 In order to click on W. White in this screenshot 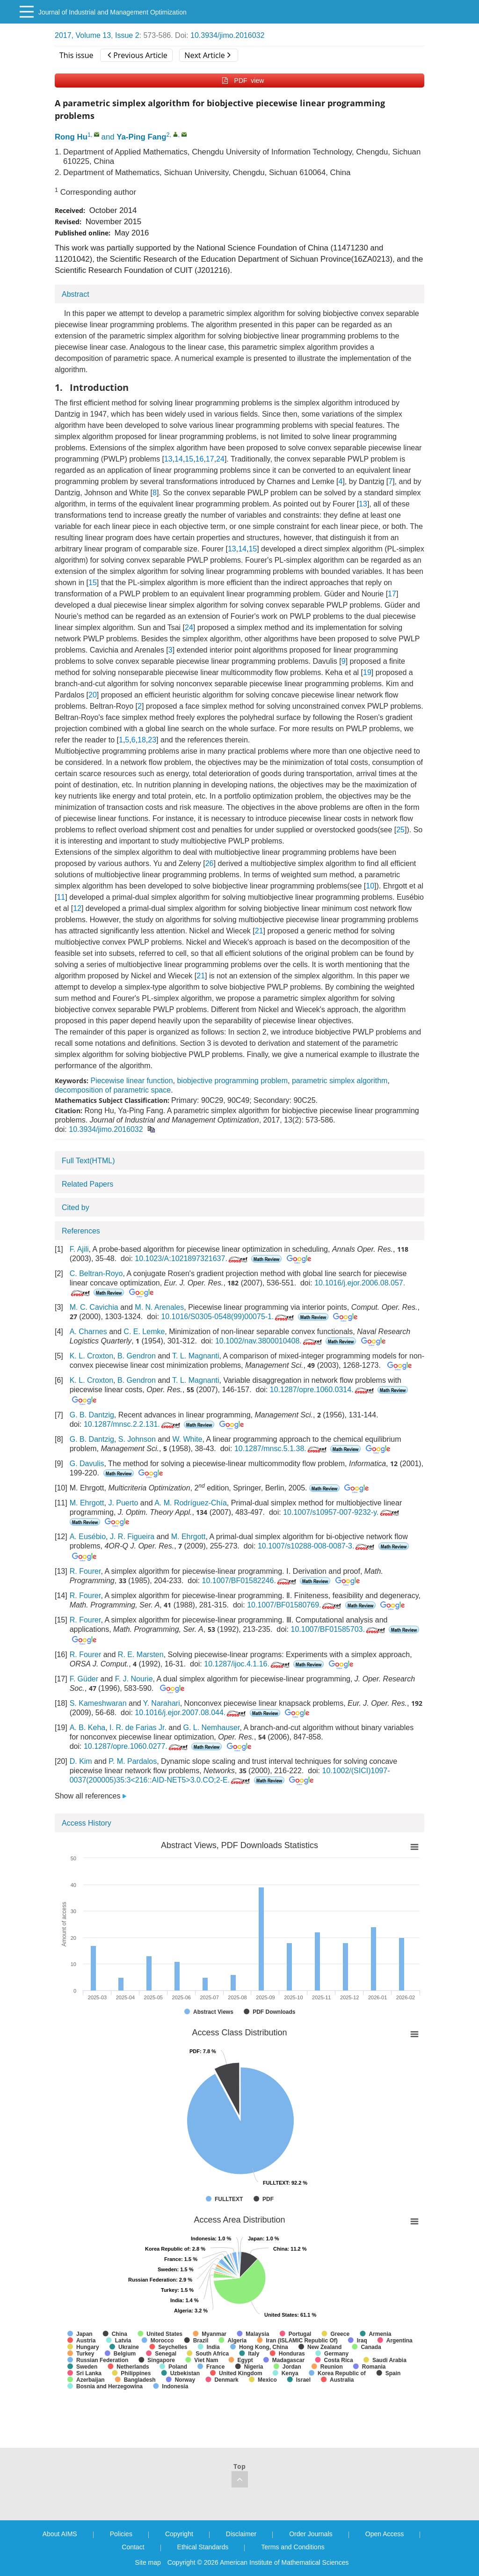, I will do `click(187, 1439)`.